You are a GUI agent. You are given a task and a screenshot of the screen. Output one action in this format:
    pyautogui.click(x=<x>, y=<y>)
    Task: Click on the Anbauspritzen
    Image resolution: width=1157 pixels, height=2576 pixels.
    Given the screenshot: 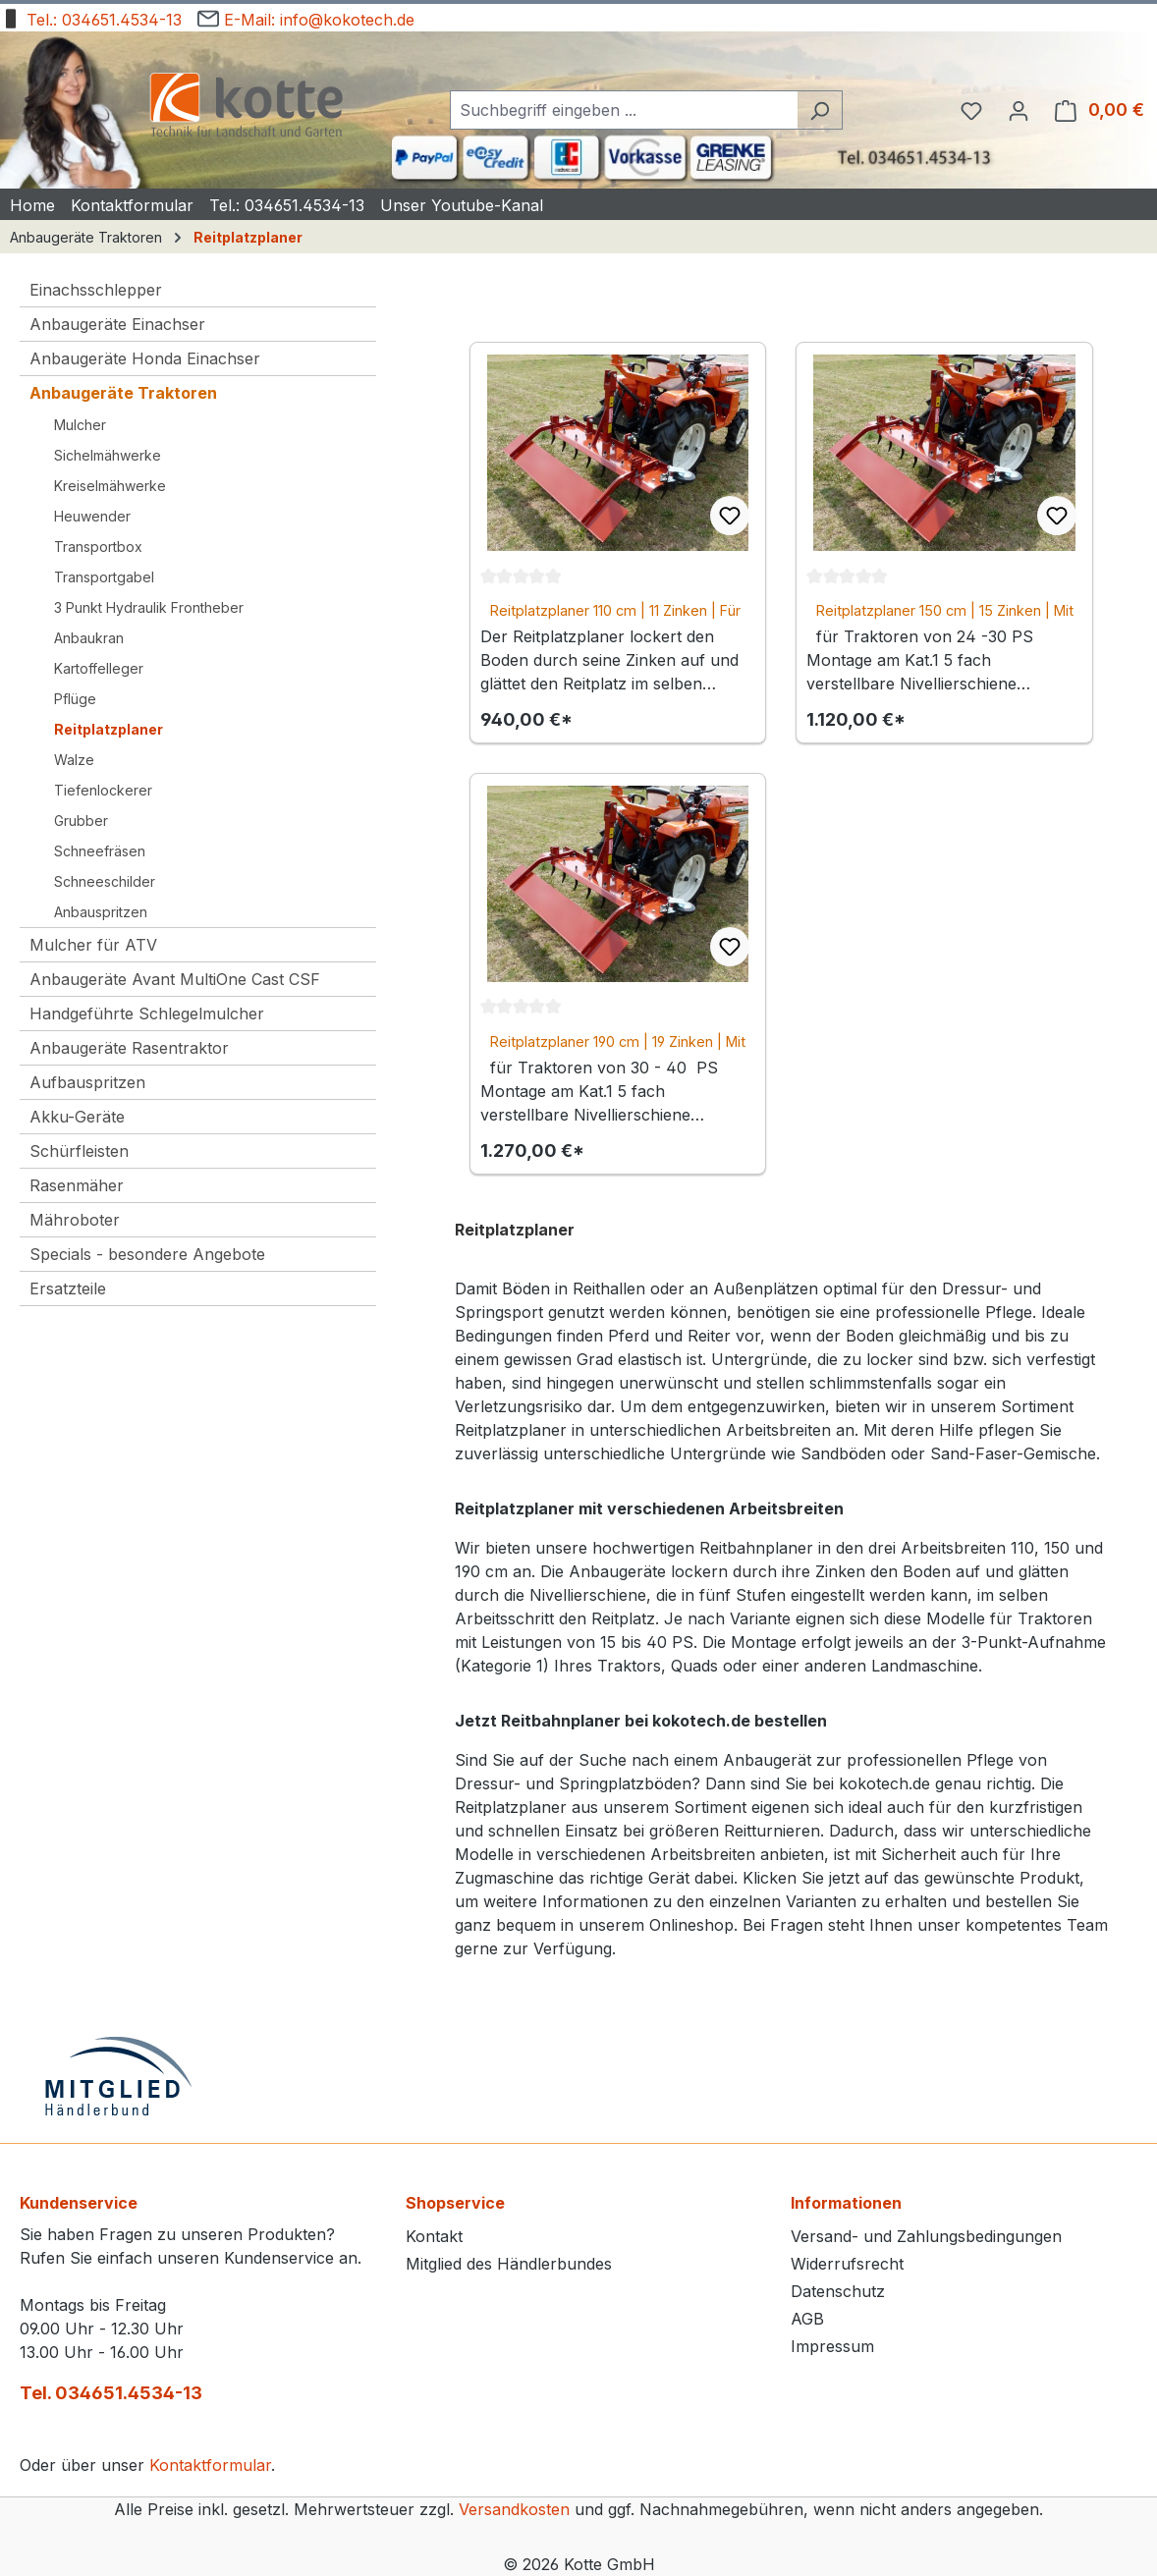 What is the action you would take?
    pyautogui.click(x=100, y=912)
    